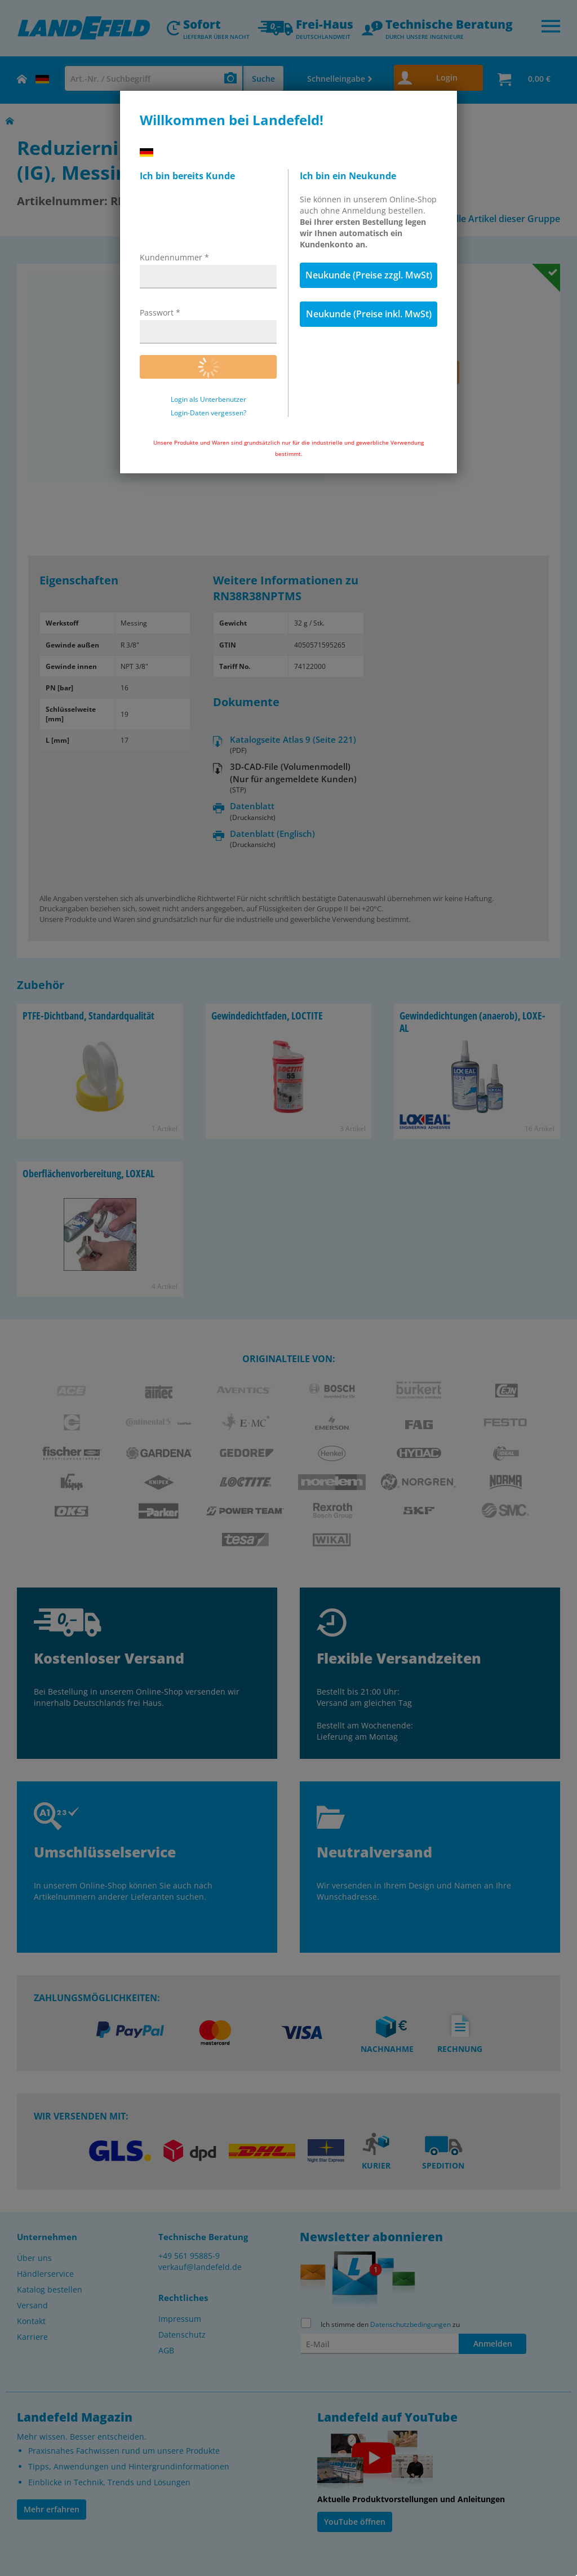  Describe the element at coordinates (368, 275) in the screenshot. I see `Neukunde (Preise zzgl. MwSt)` at that location.